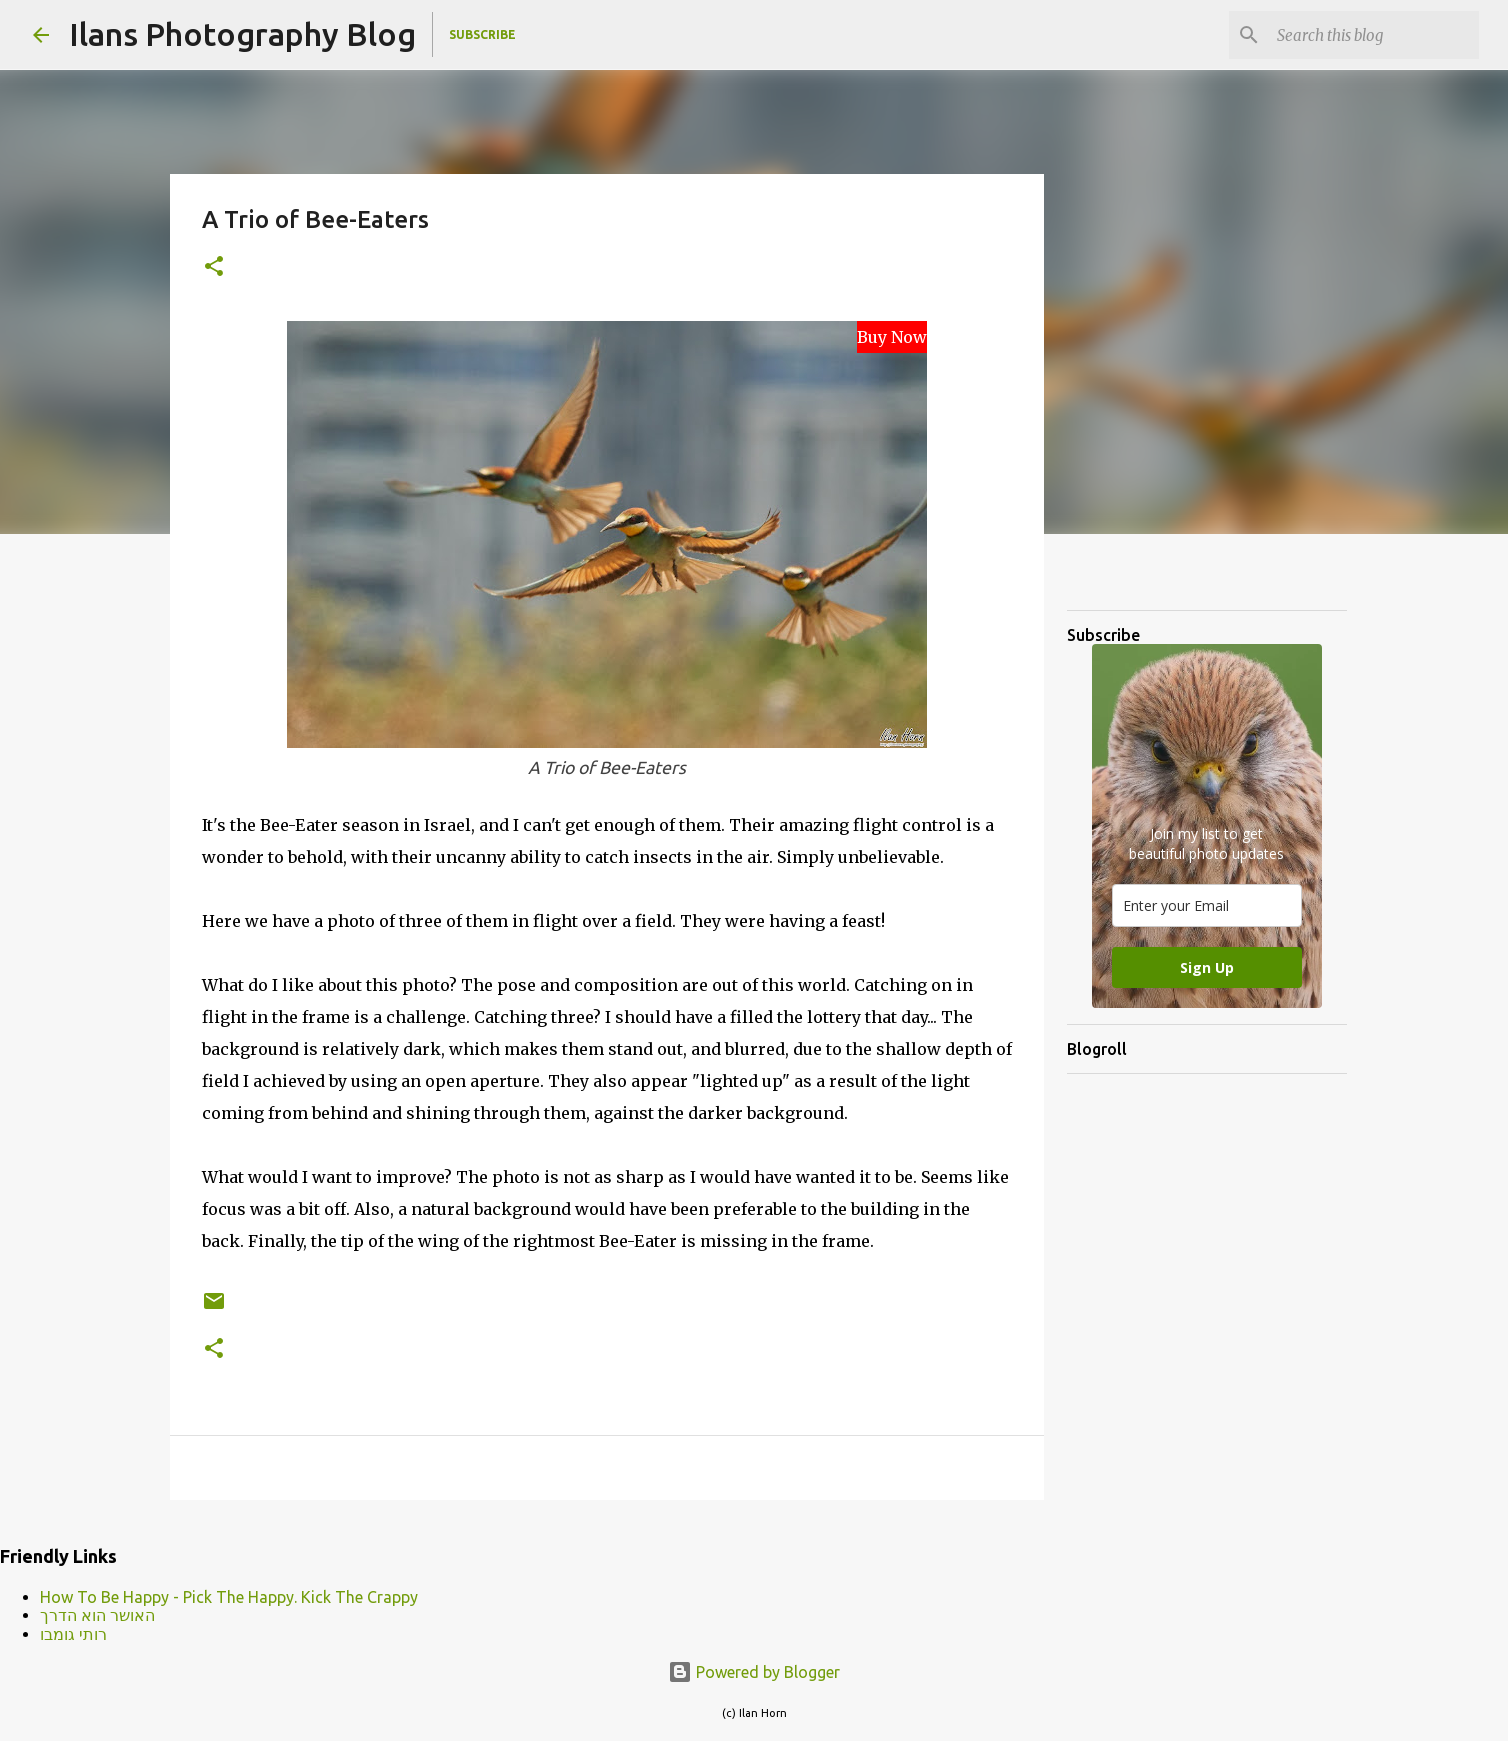 The image size is (1508, 1741). What do you see at coordinates (1374, 35) in the screenshot?
I see `[Search this blog]` at bounding box center [1374, 35].